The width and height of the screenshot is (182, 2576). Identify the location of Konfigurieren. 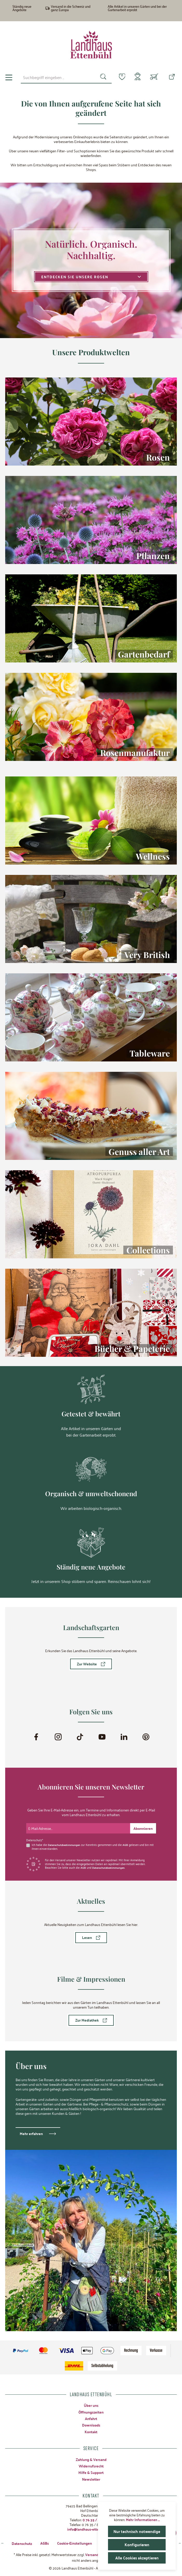
(137, 2544).